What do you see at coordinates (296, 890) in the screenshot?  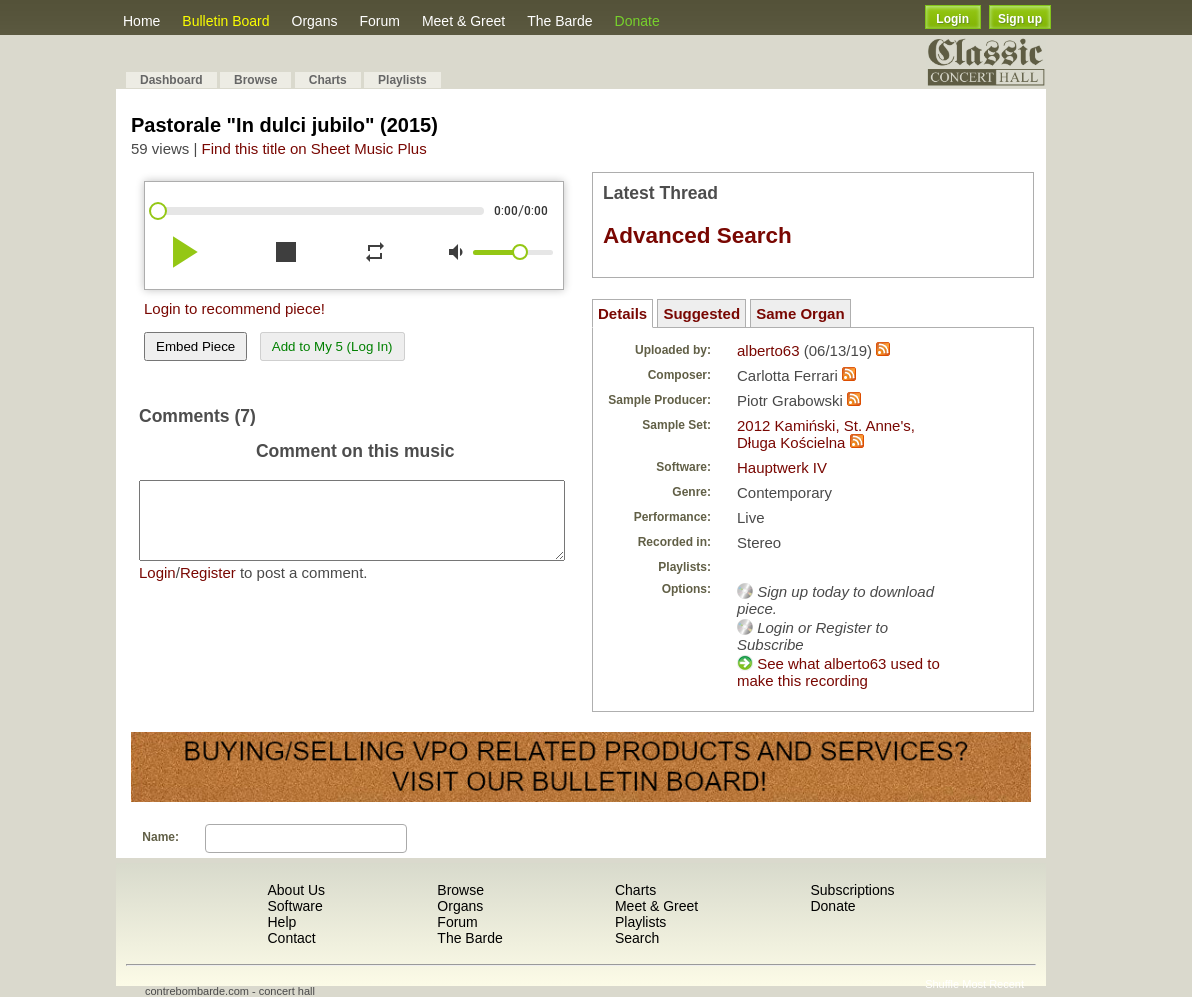 I see `About Us` at bounding box center [296, 890].